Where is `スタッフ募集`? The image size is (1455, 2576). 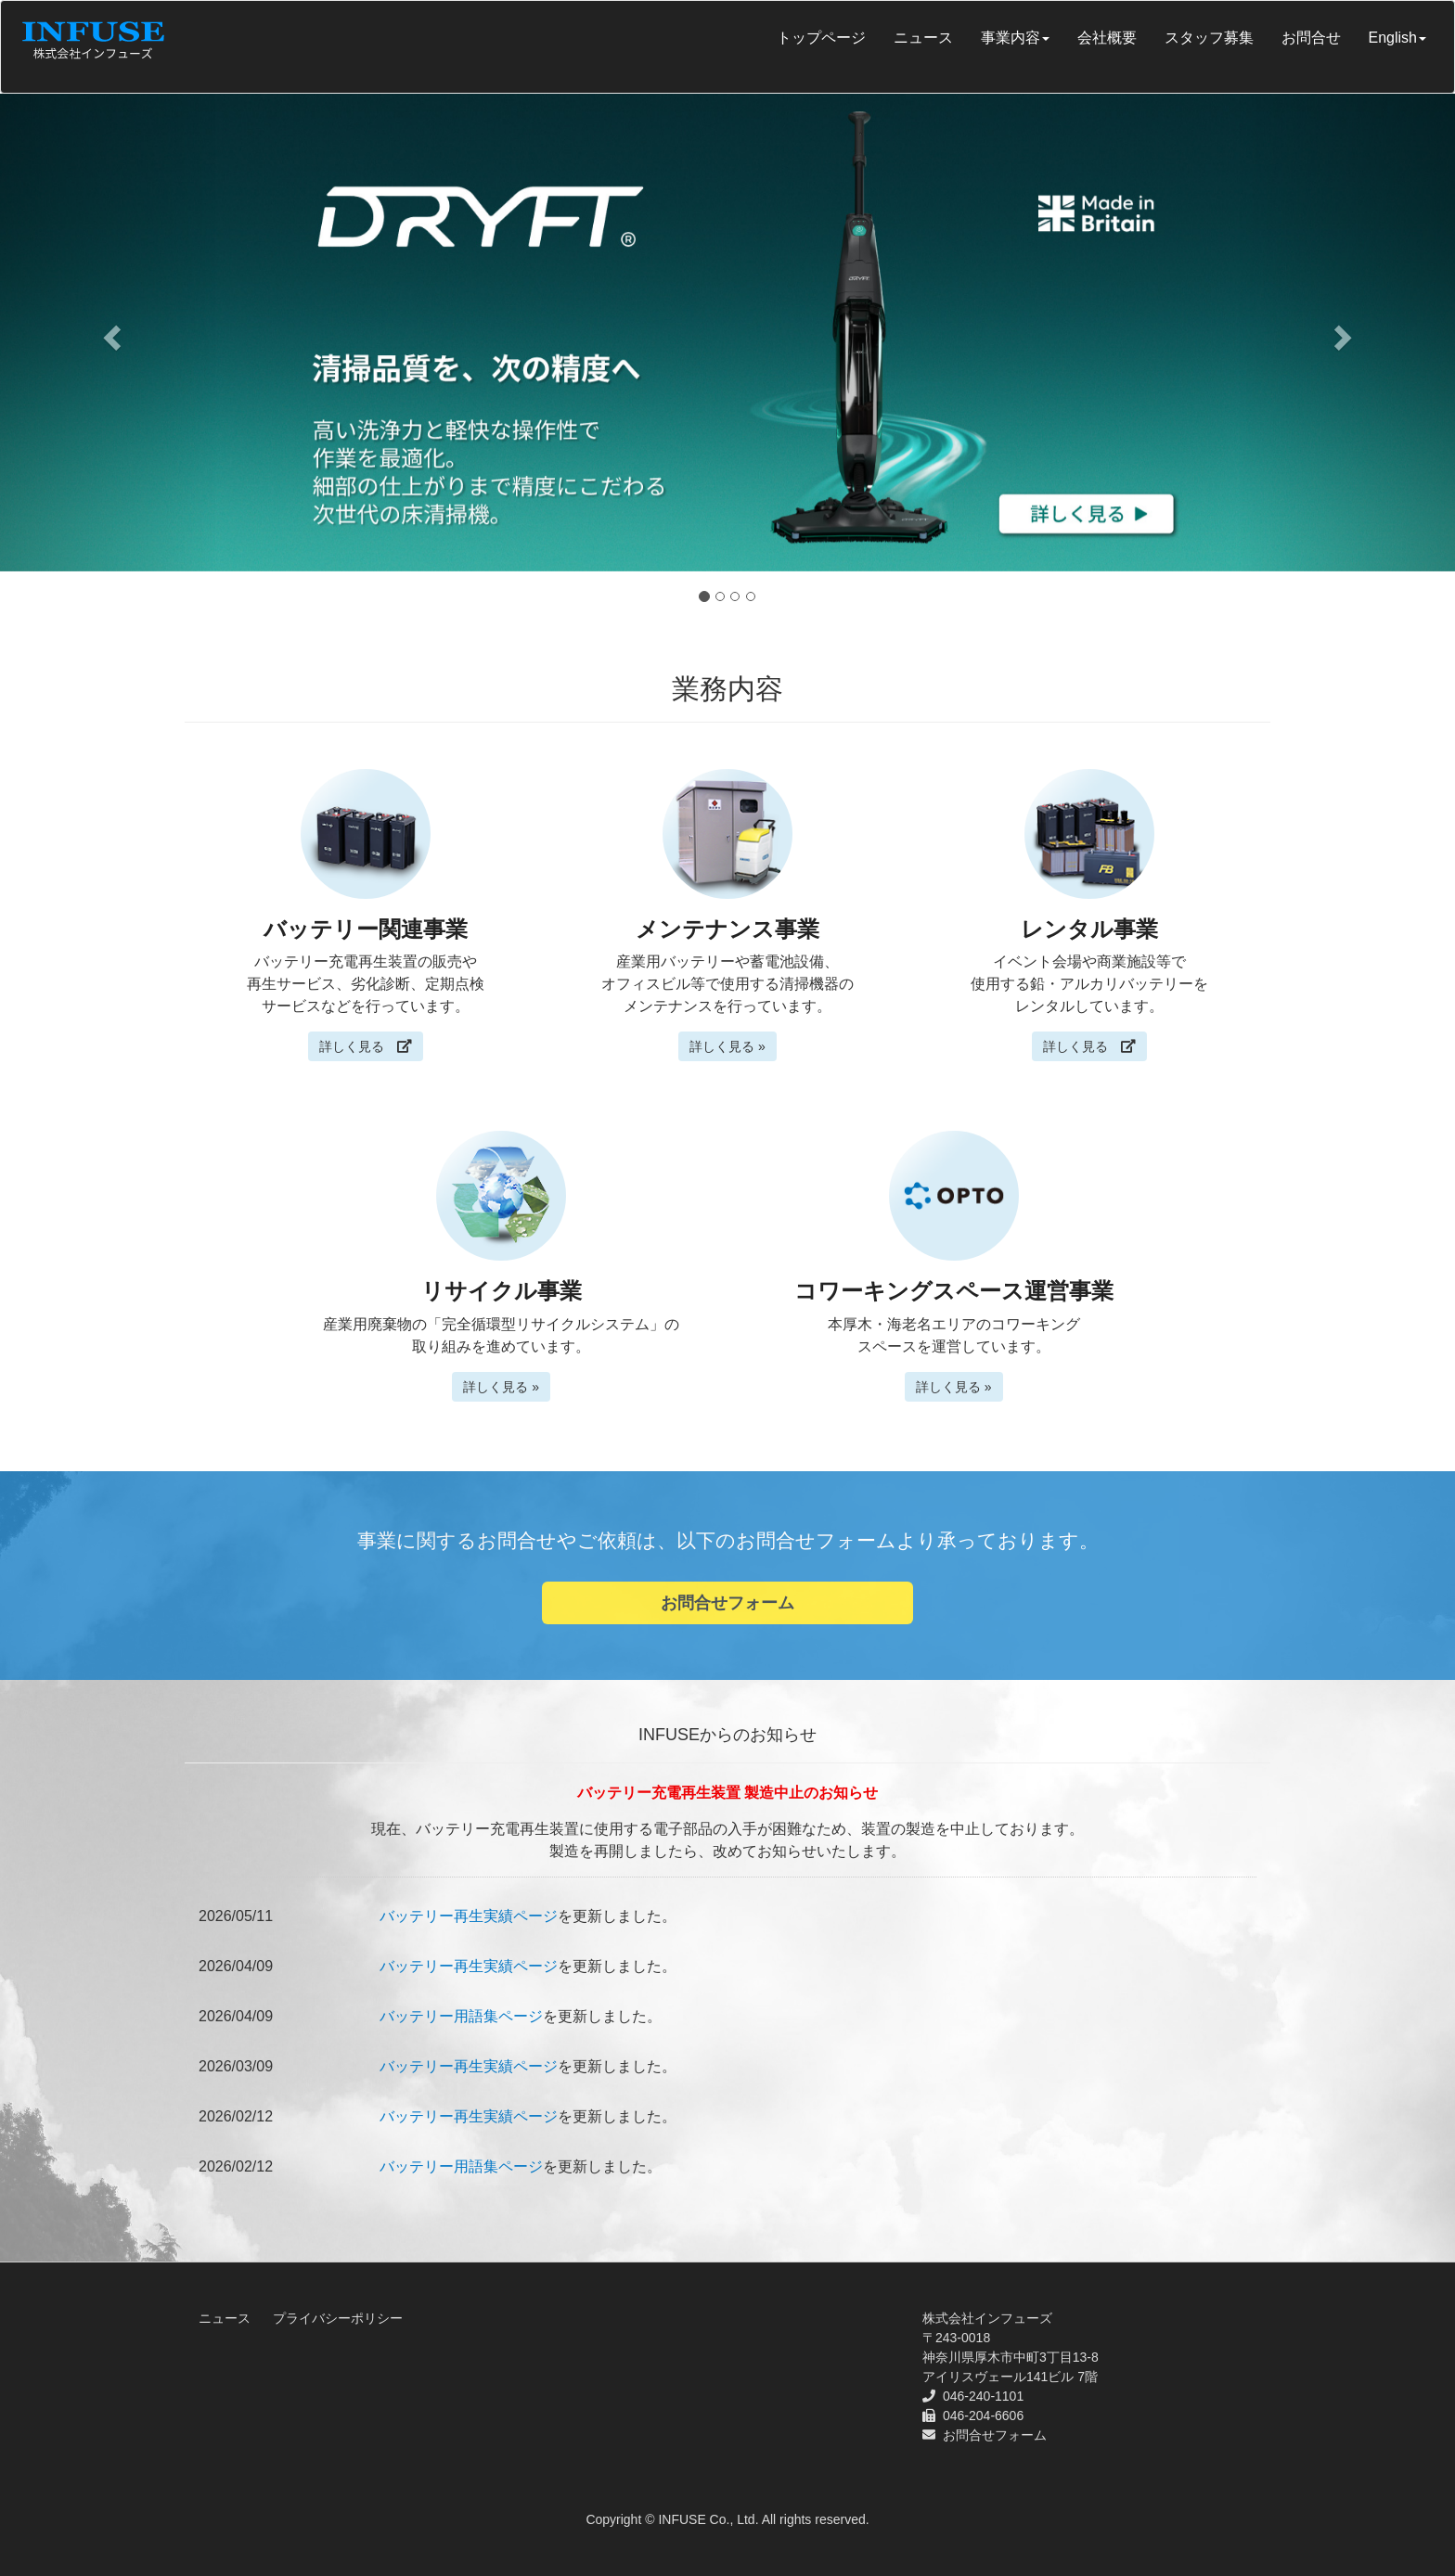 スタッフ募集 is located at coordinates (1209, 37).